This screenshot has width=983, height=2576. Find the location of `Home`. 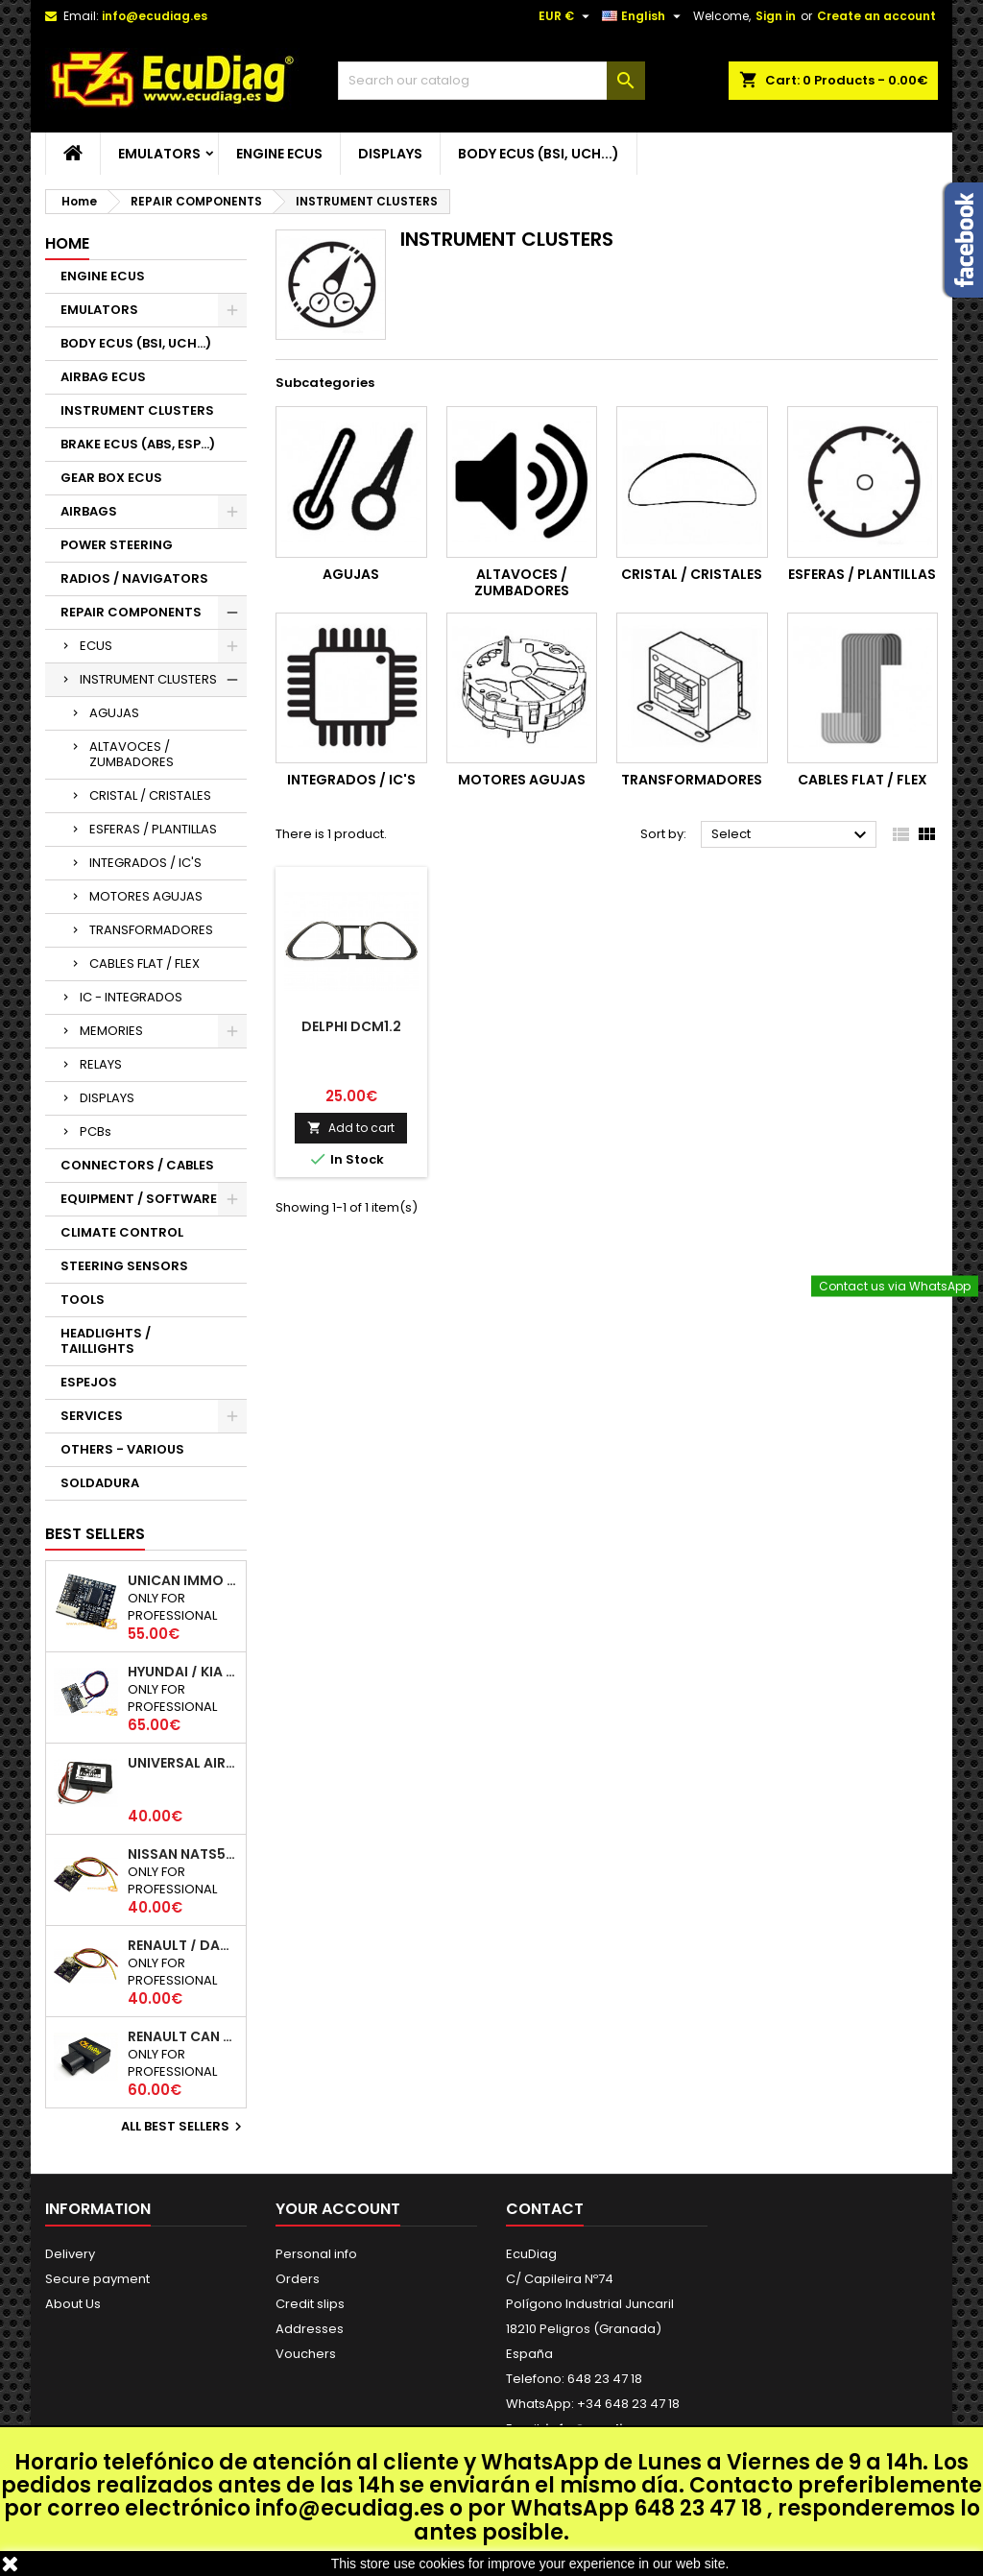

Home is located at coordinates (67, 243).